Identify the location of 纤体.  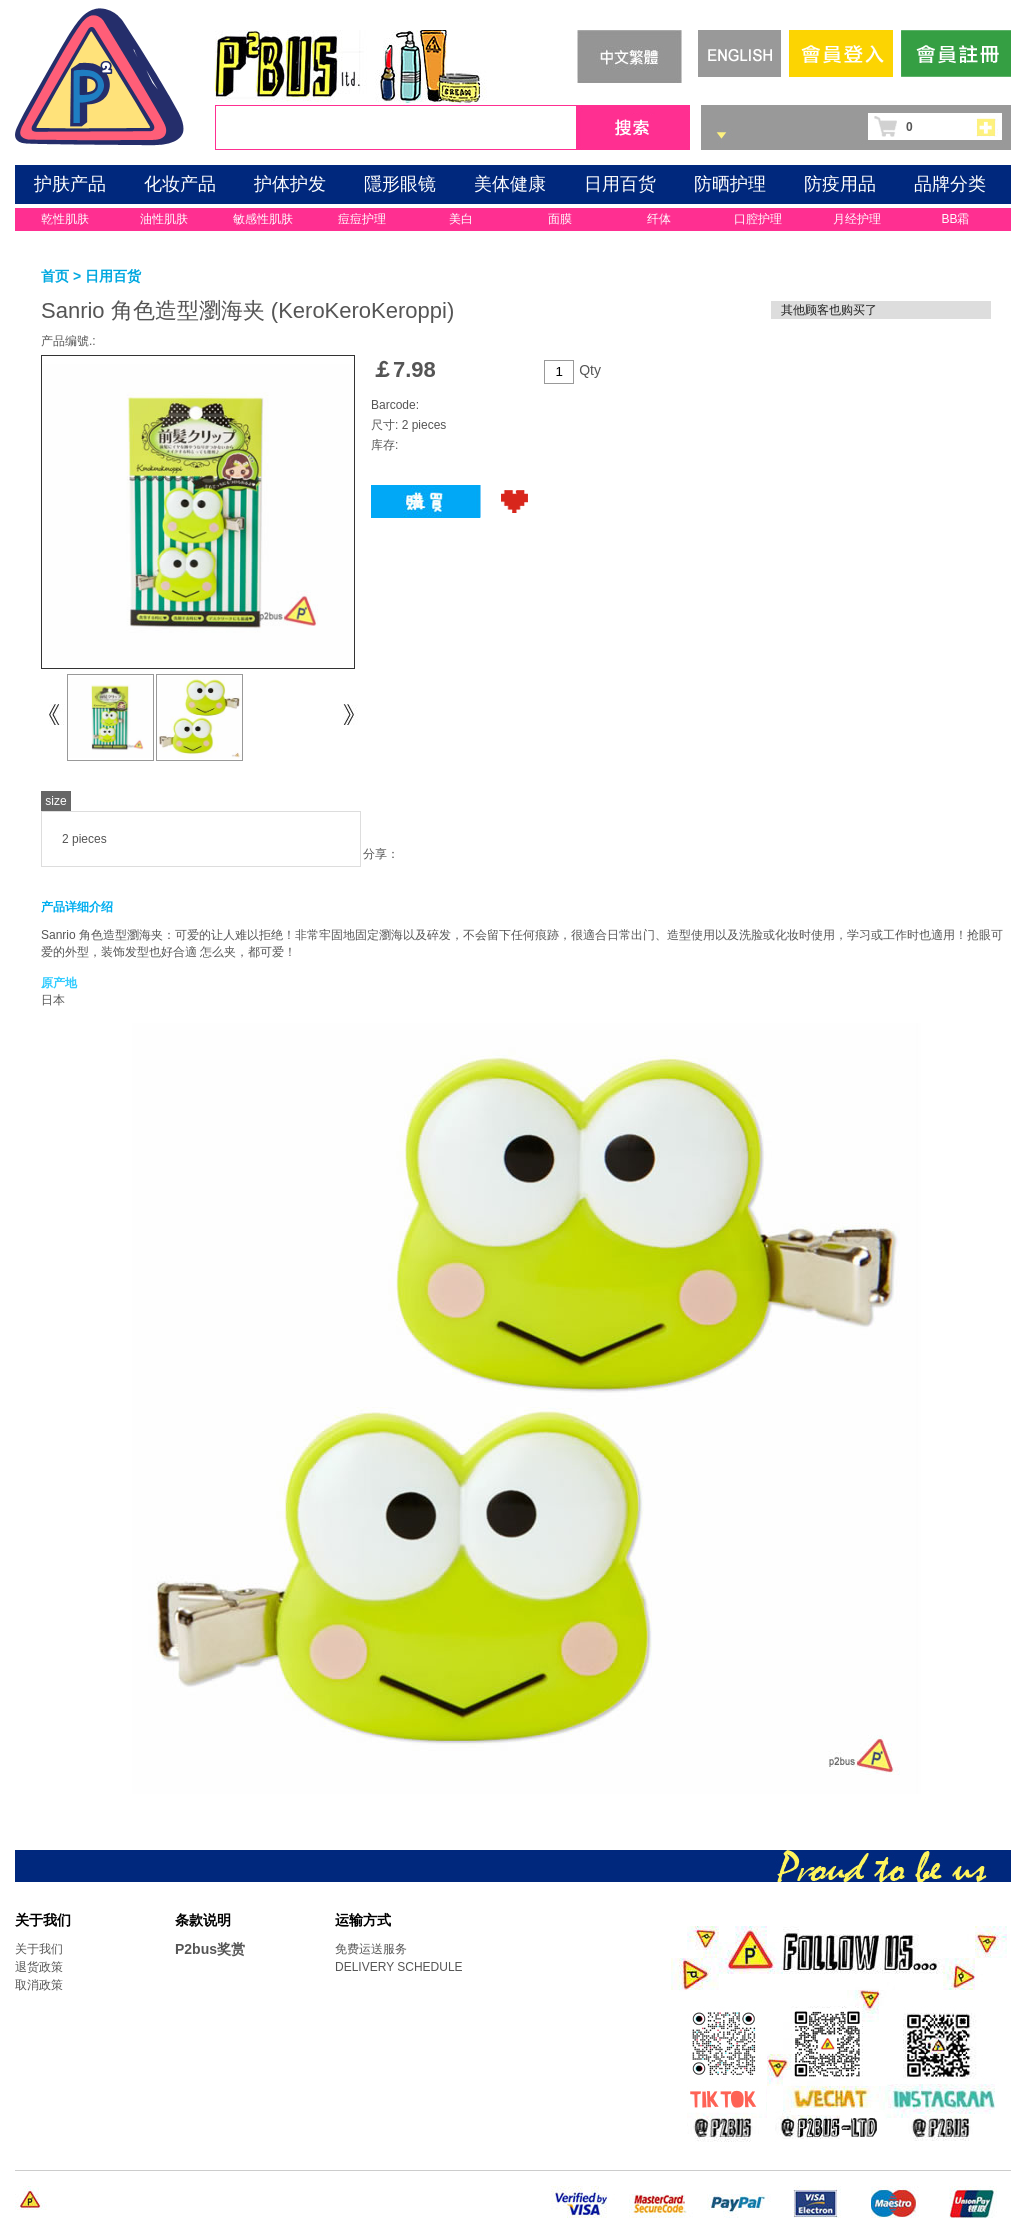
(659, 219).